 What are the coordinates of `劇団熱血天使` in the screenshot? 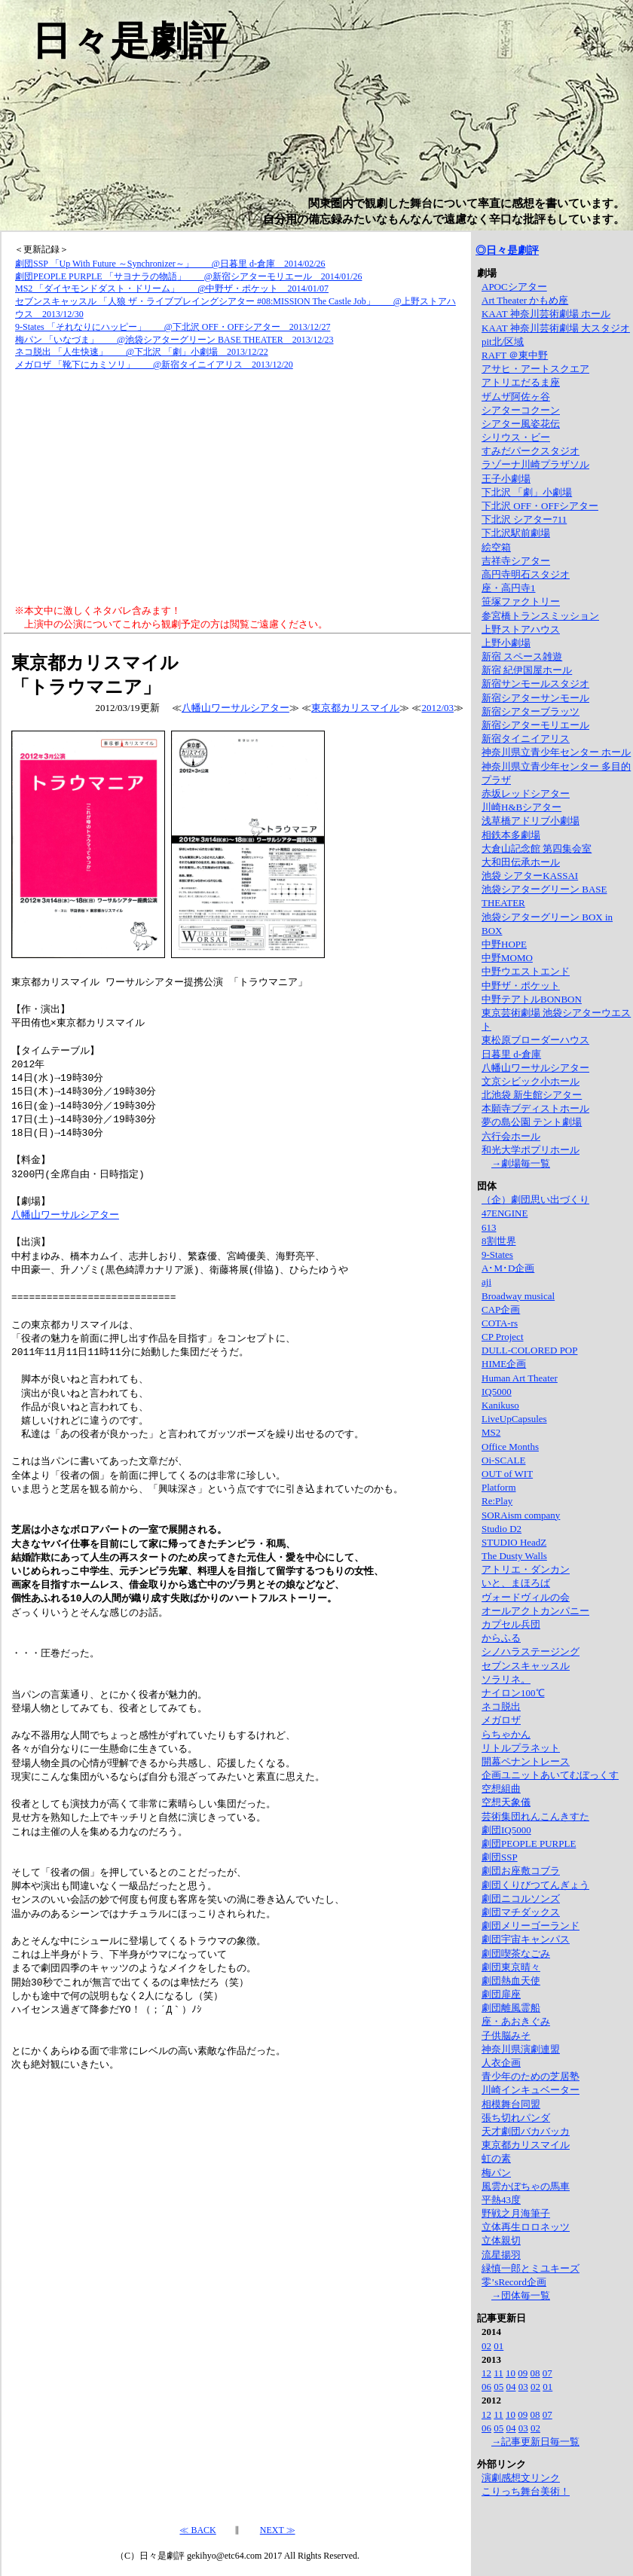 It's located at (511, 1980).